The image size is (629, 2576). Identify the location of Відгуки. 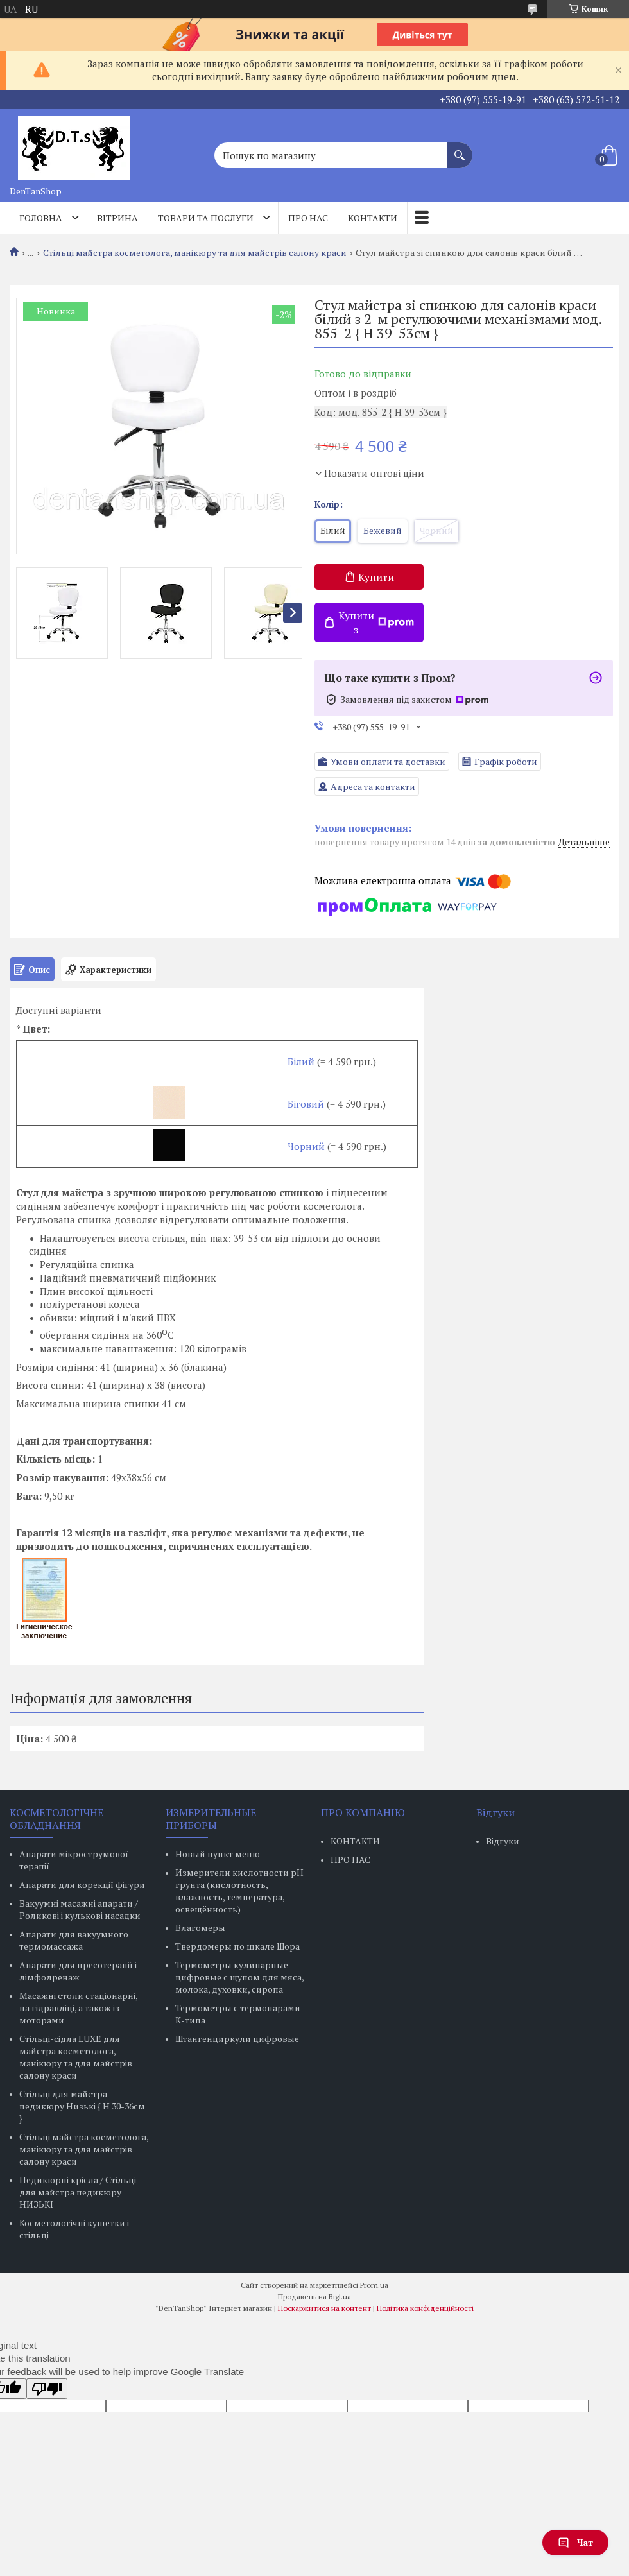
(502, 1841).